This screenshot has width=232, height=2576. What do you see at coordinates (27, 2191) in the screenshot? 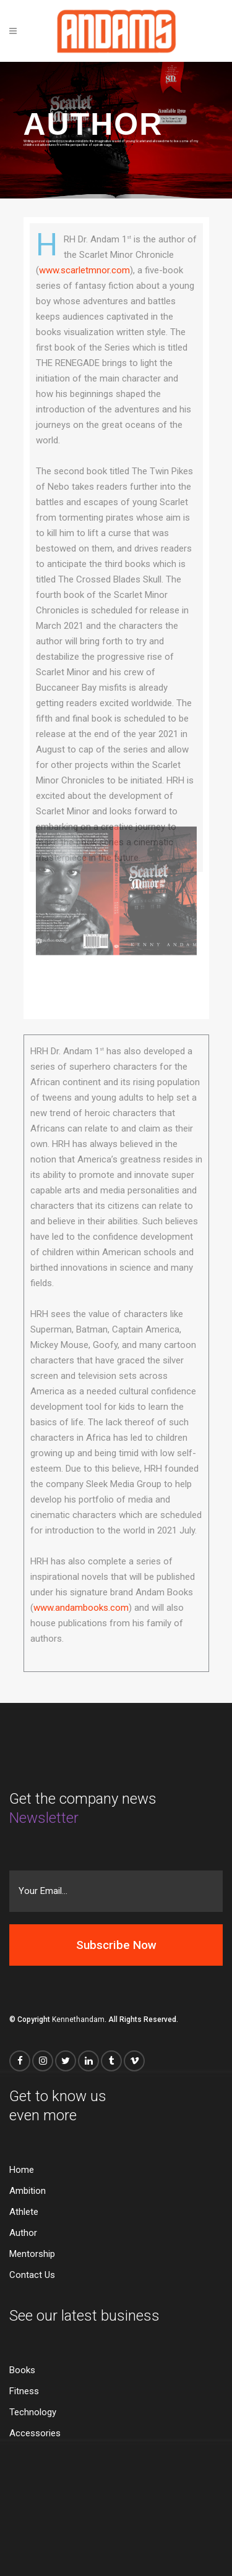
I see `Ambition` at bounding box center [27, 2191].